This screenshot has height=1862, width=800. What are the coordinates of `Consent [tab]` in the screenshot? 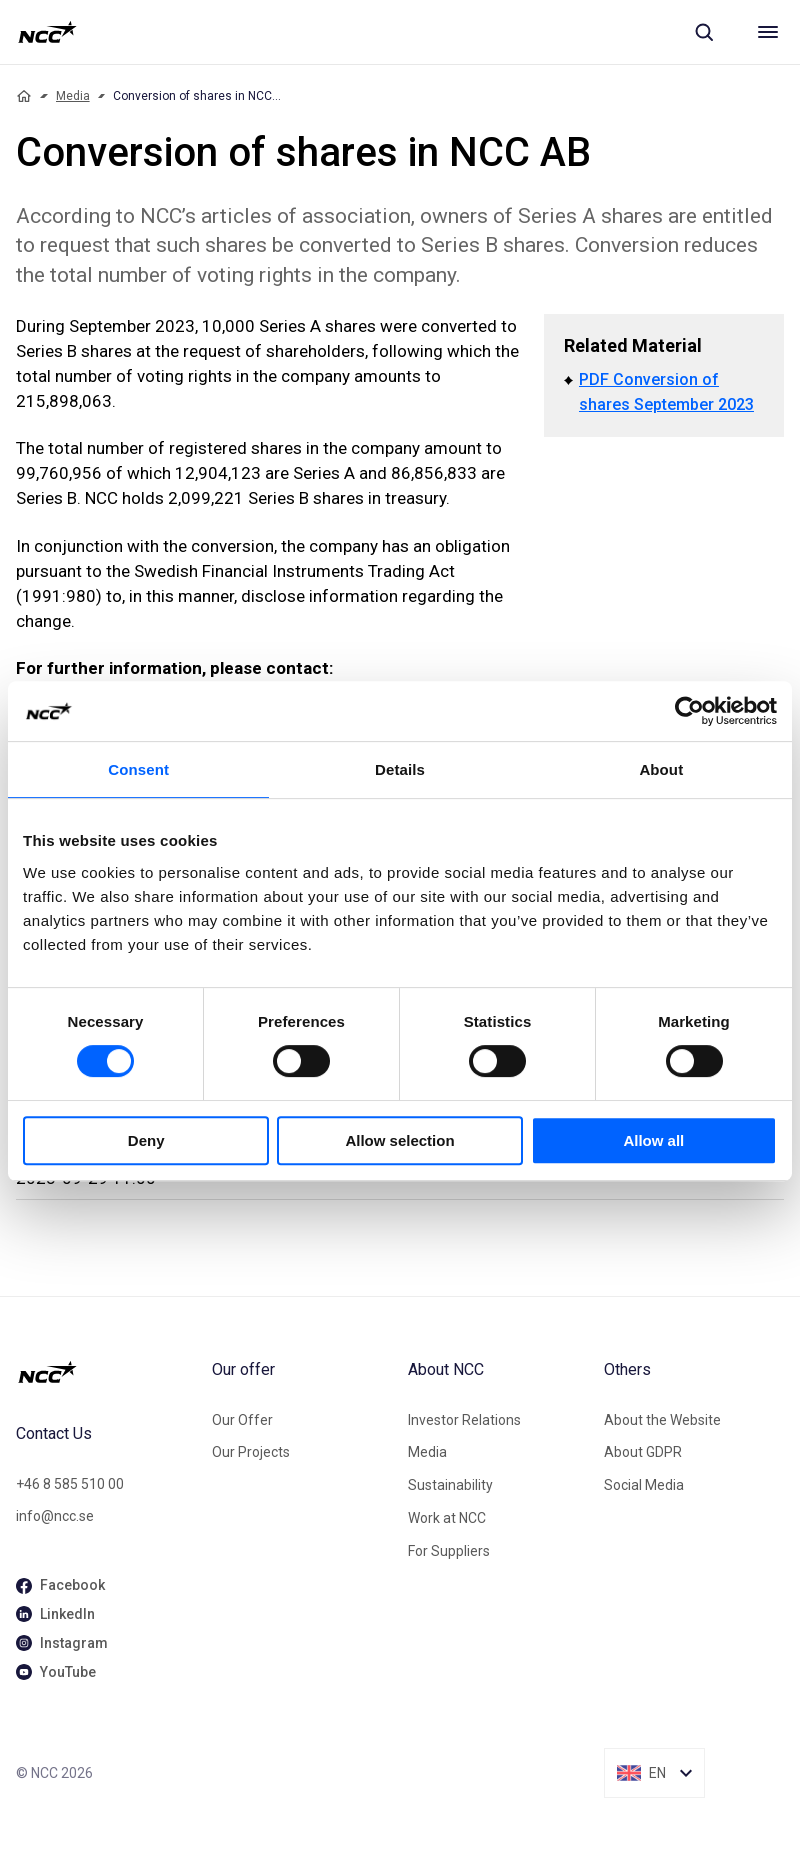 It's located at (138, 769).